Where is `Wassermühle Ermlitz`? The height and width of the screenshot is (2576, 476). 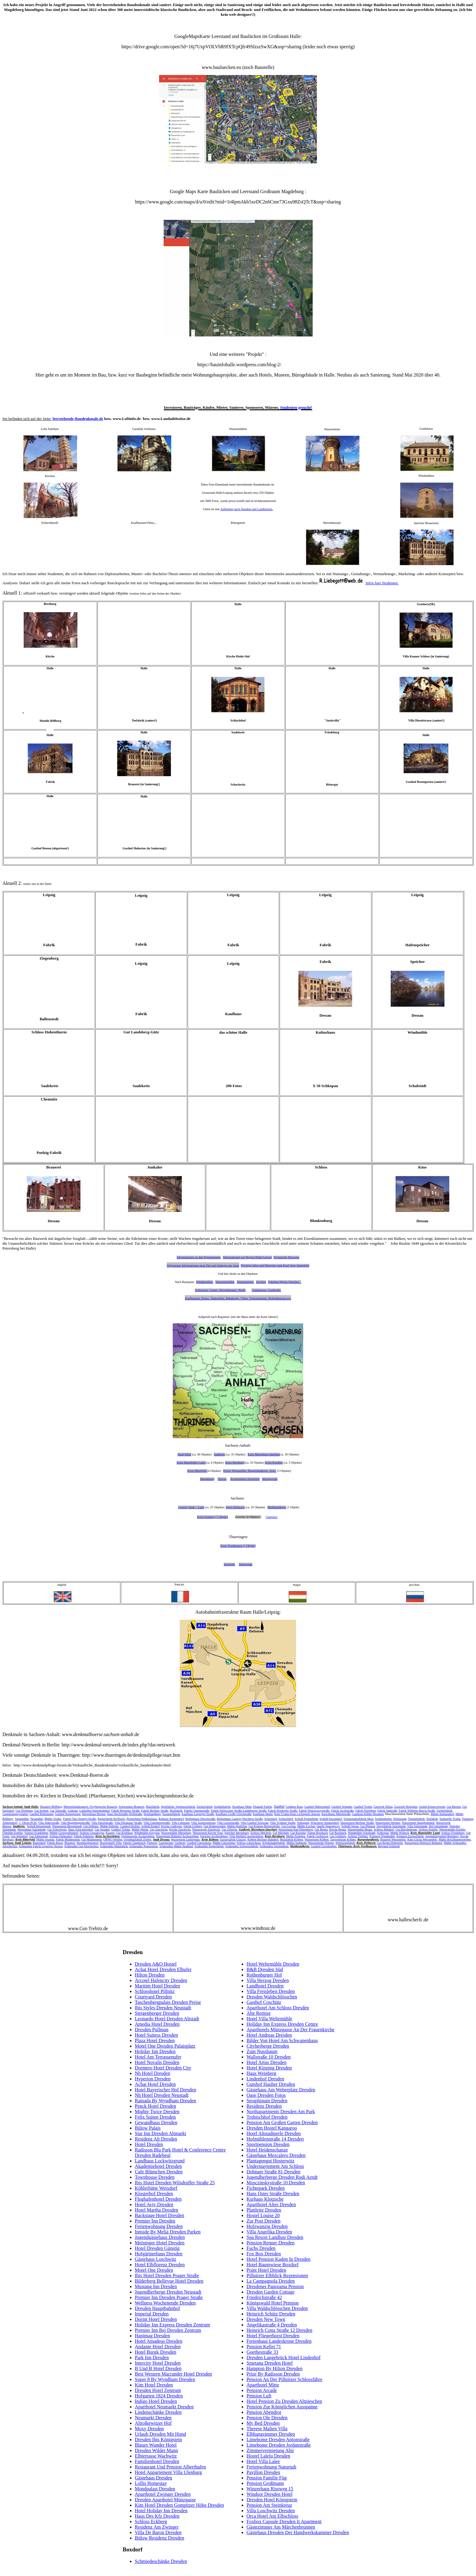
Wassermühle Ermlitz is located at coordinates (452, 1829).